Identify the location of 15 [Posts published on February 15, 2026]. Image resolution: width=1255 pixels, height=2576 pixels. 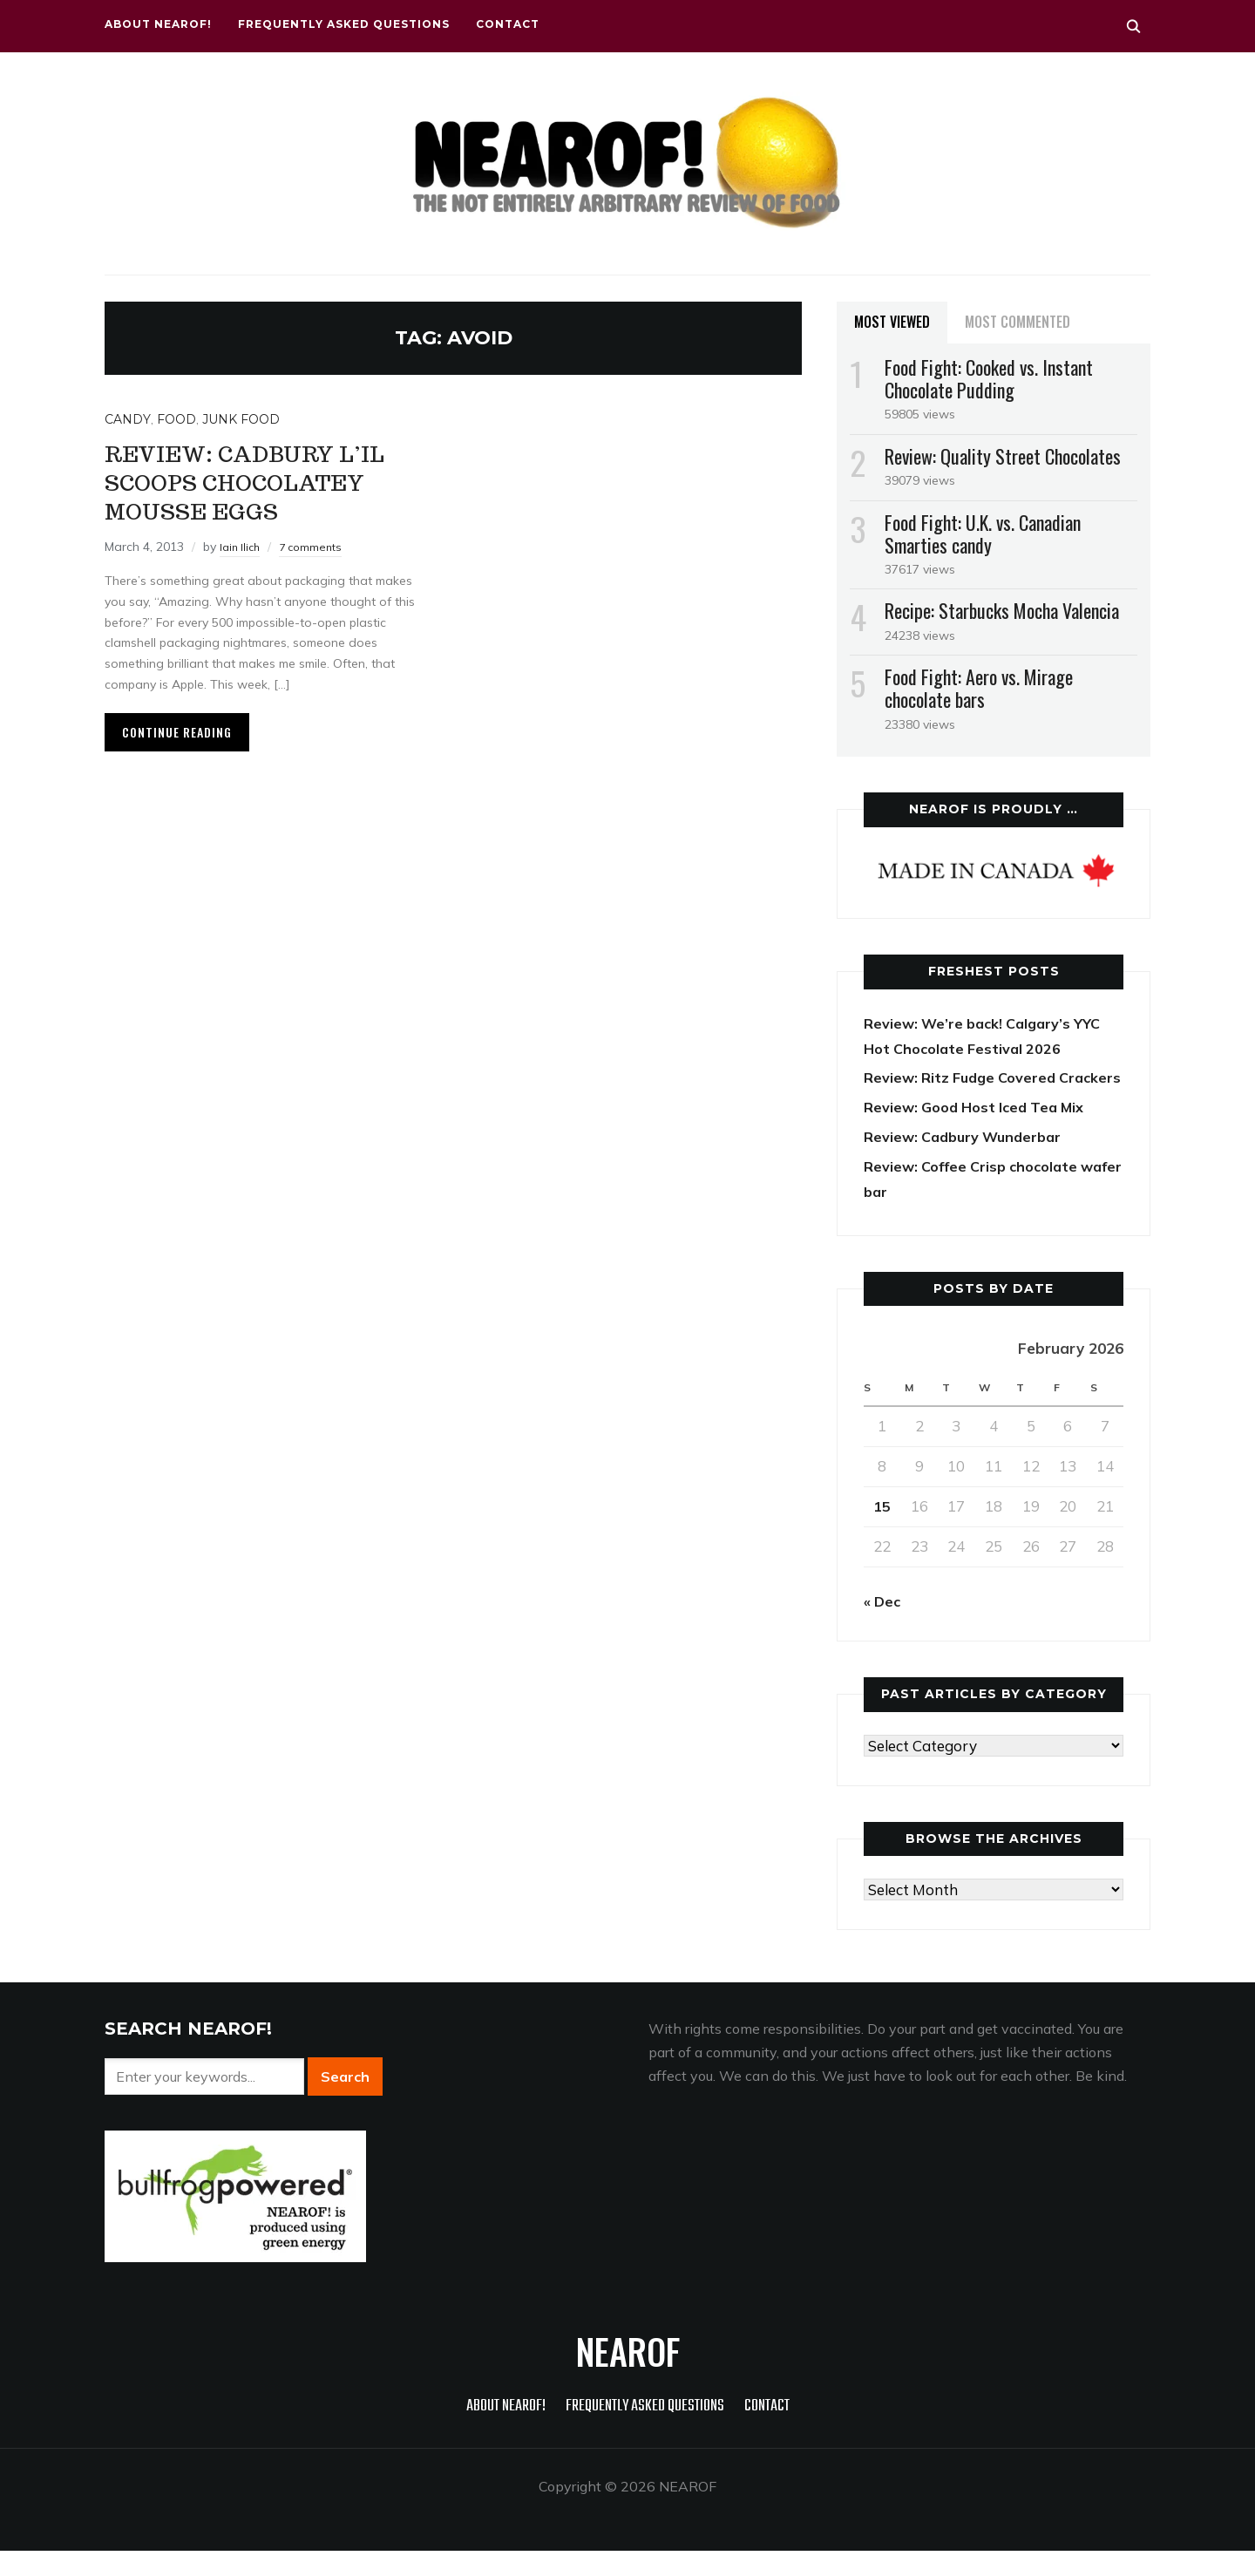
(882, 1531).